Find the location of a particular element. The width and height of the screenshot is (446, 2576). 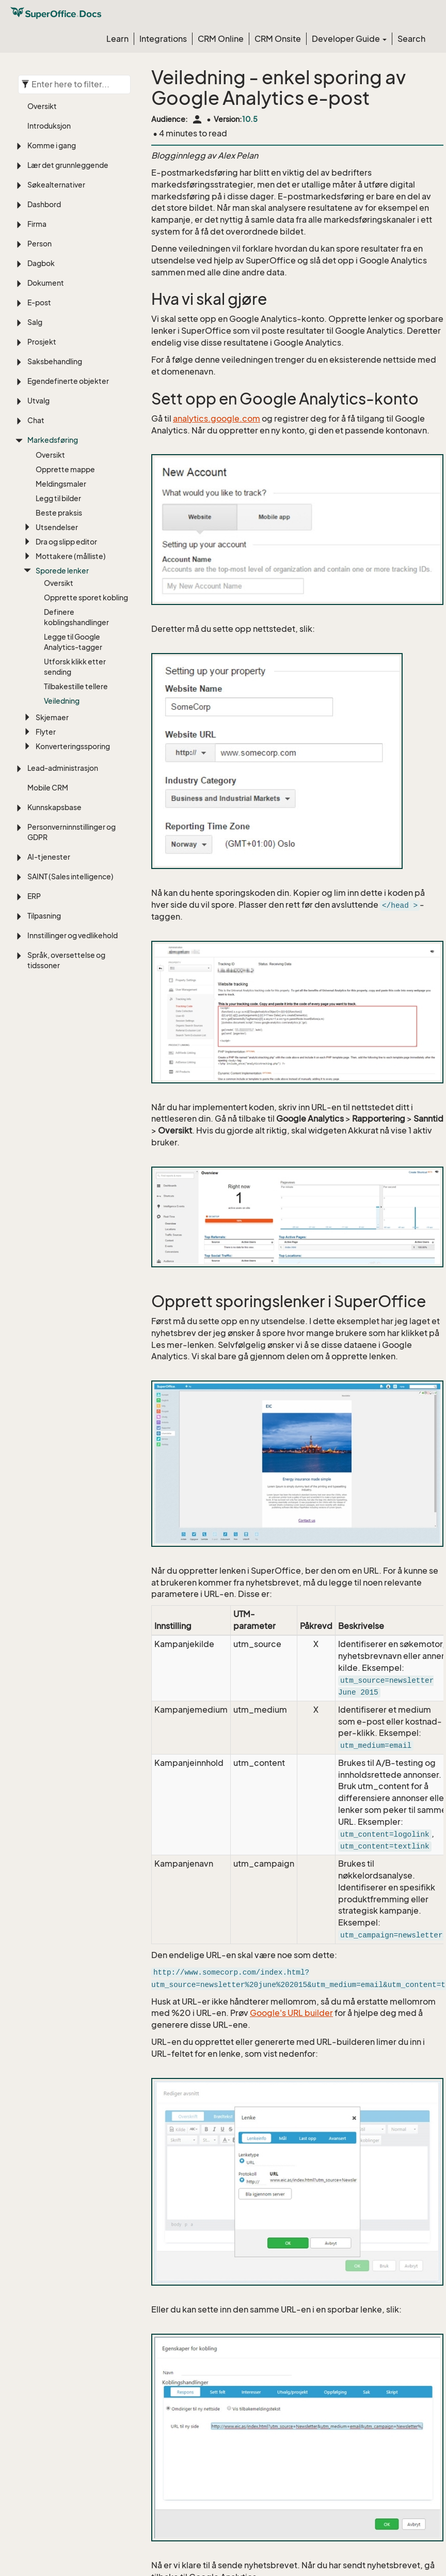

Opprette mappe is located at coordinates (65, 469).